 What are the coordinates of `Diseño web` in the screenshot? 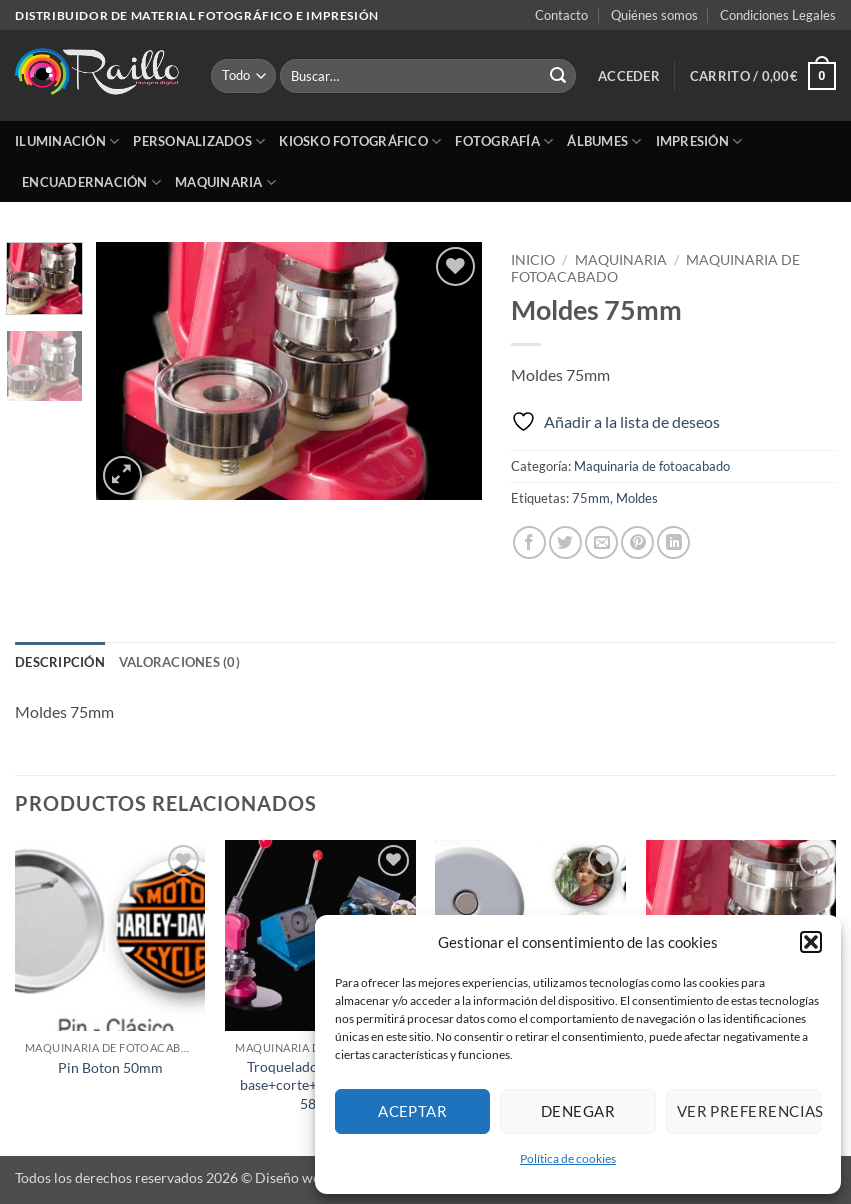 It's located at (291, 1177).